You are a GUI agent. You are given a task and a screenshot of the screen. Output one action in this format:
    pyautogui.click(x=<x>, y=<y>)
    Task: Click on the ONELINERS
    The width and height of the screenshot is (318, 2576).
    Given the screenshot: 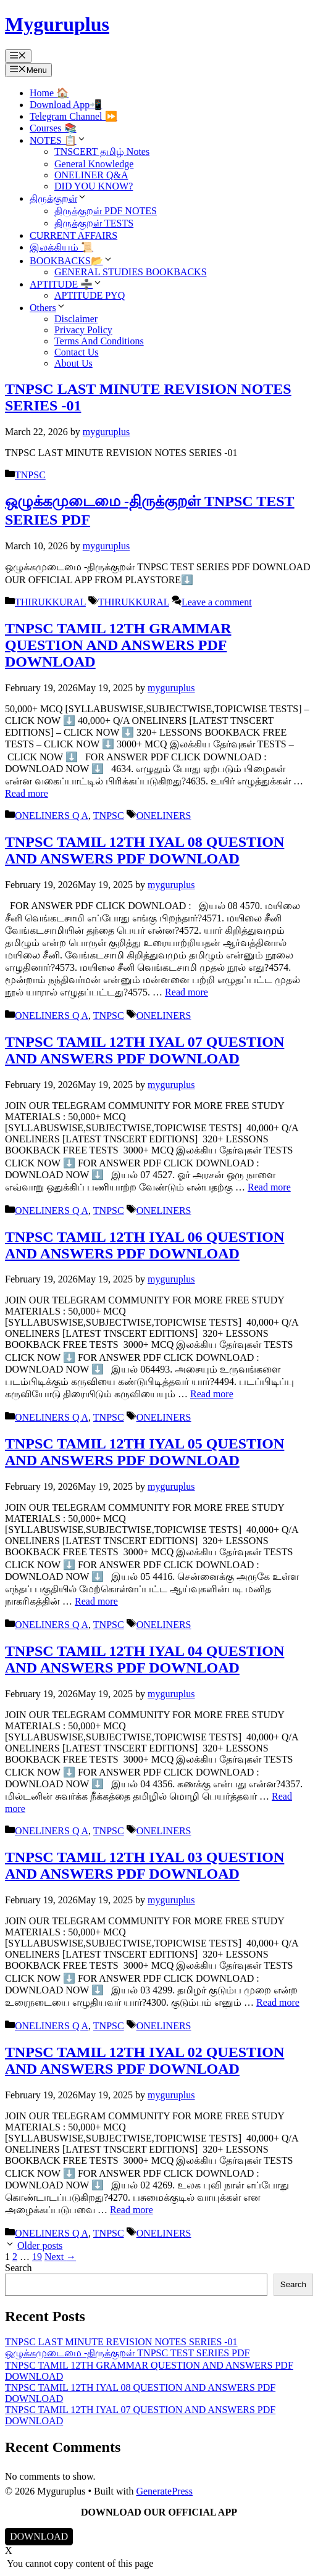 What is the action you would take?
    pyautogui.click(x=163, y=815)
    